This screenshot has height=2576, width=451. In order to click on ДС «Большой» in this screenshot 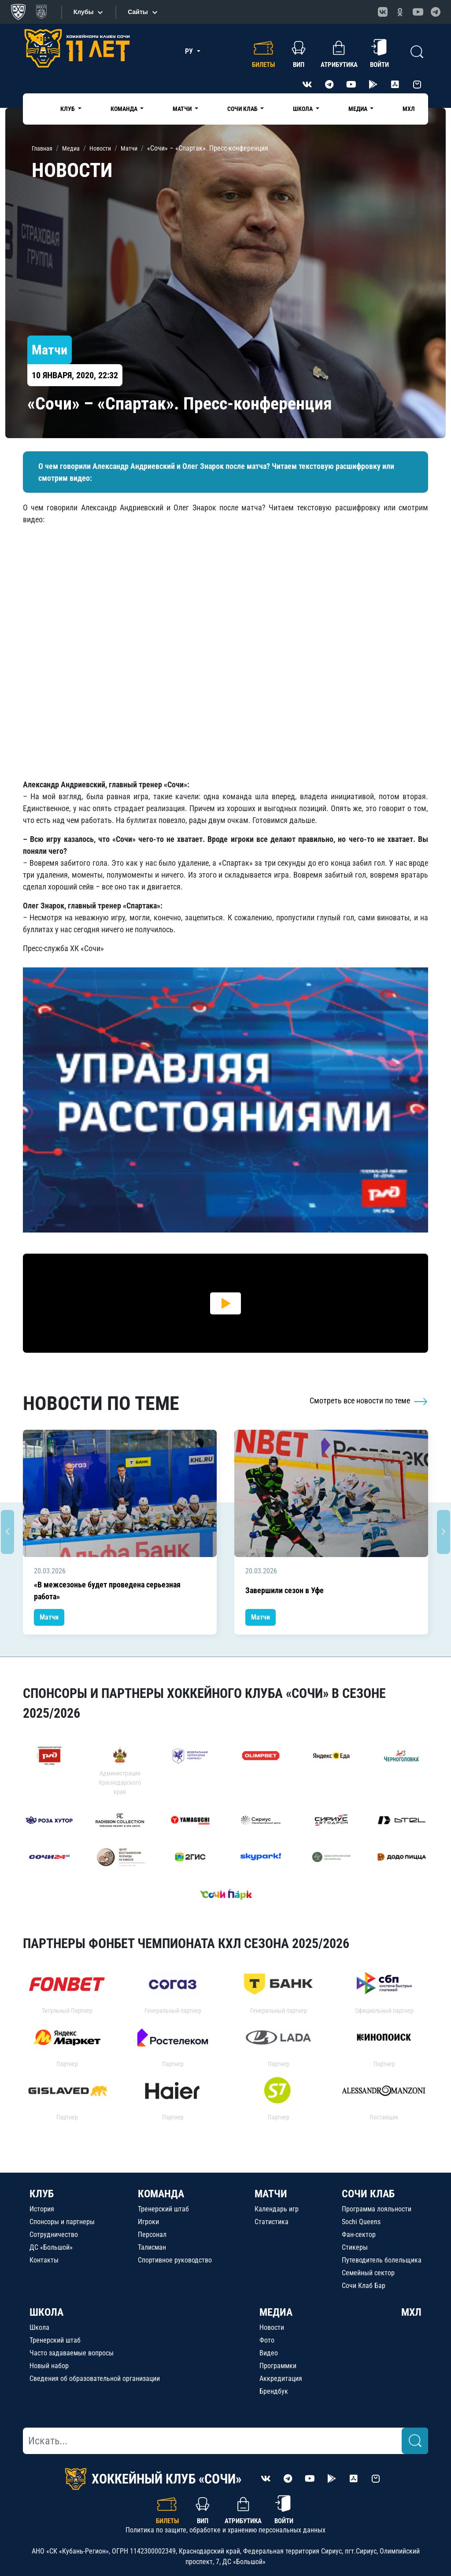, I will do `click(51, 2247)`.